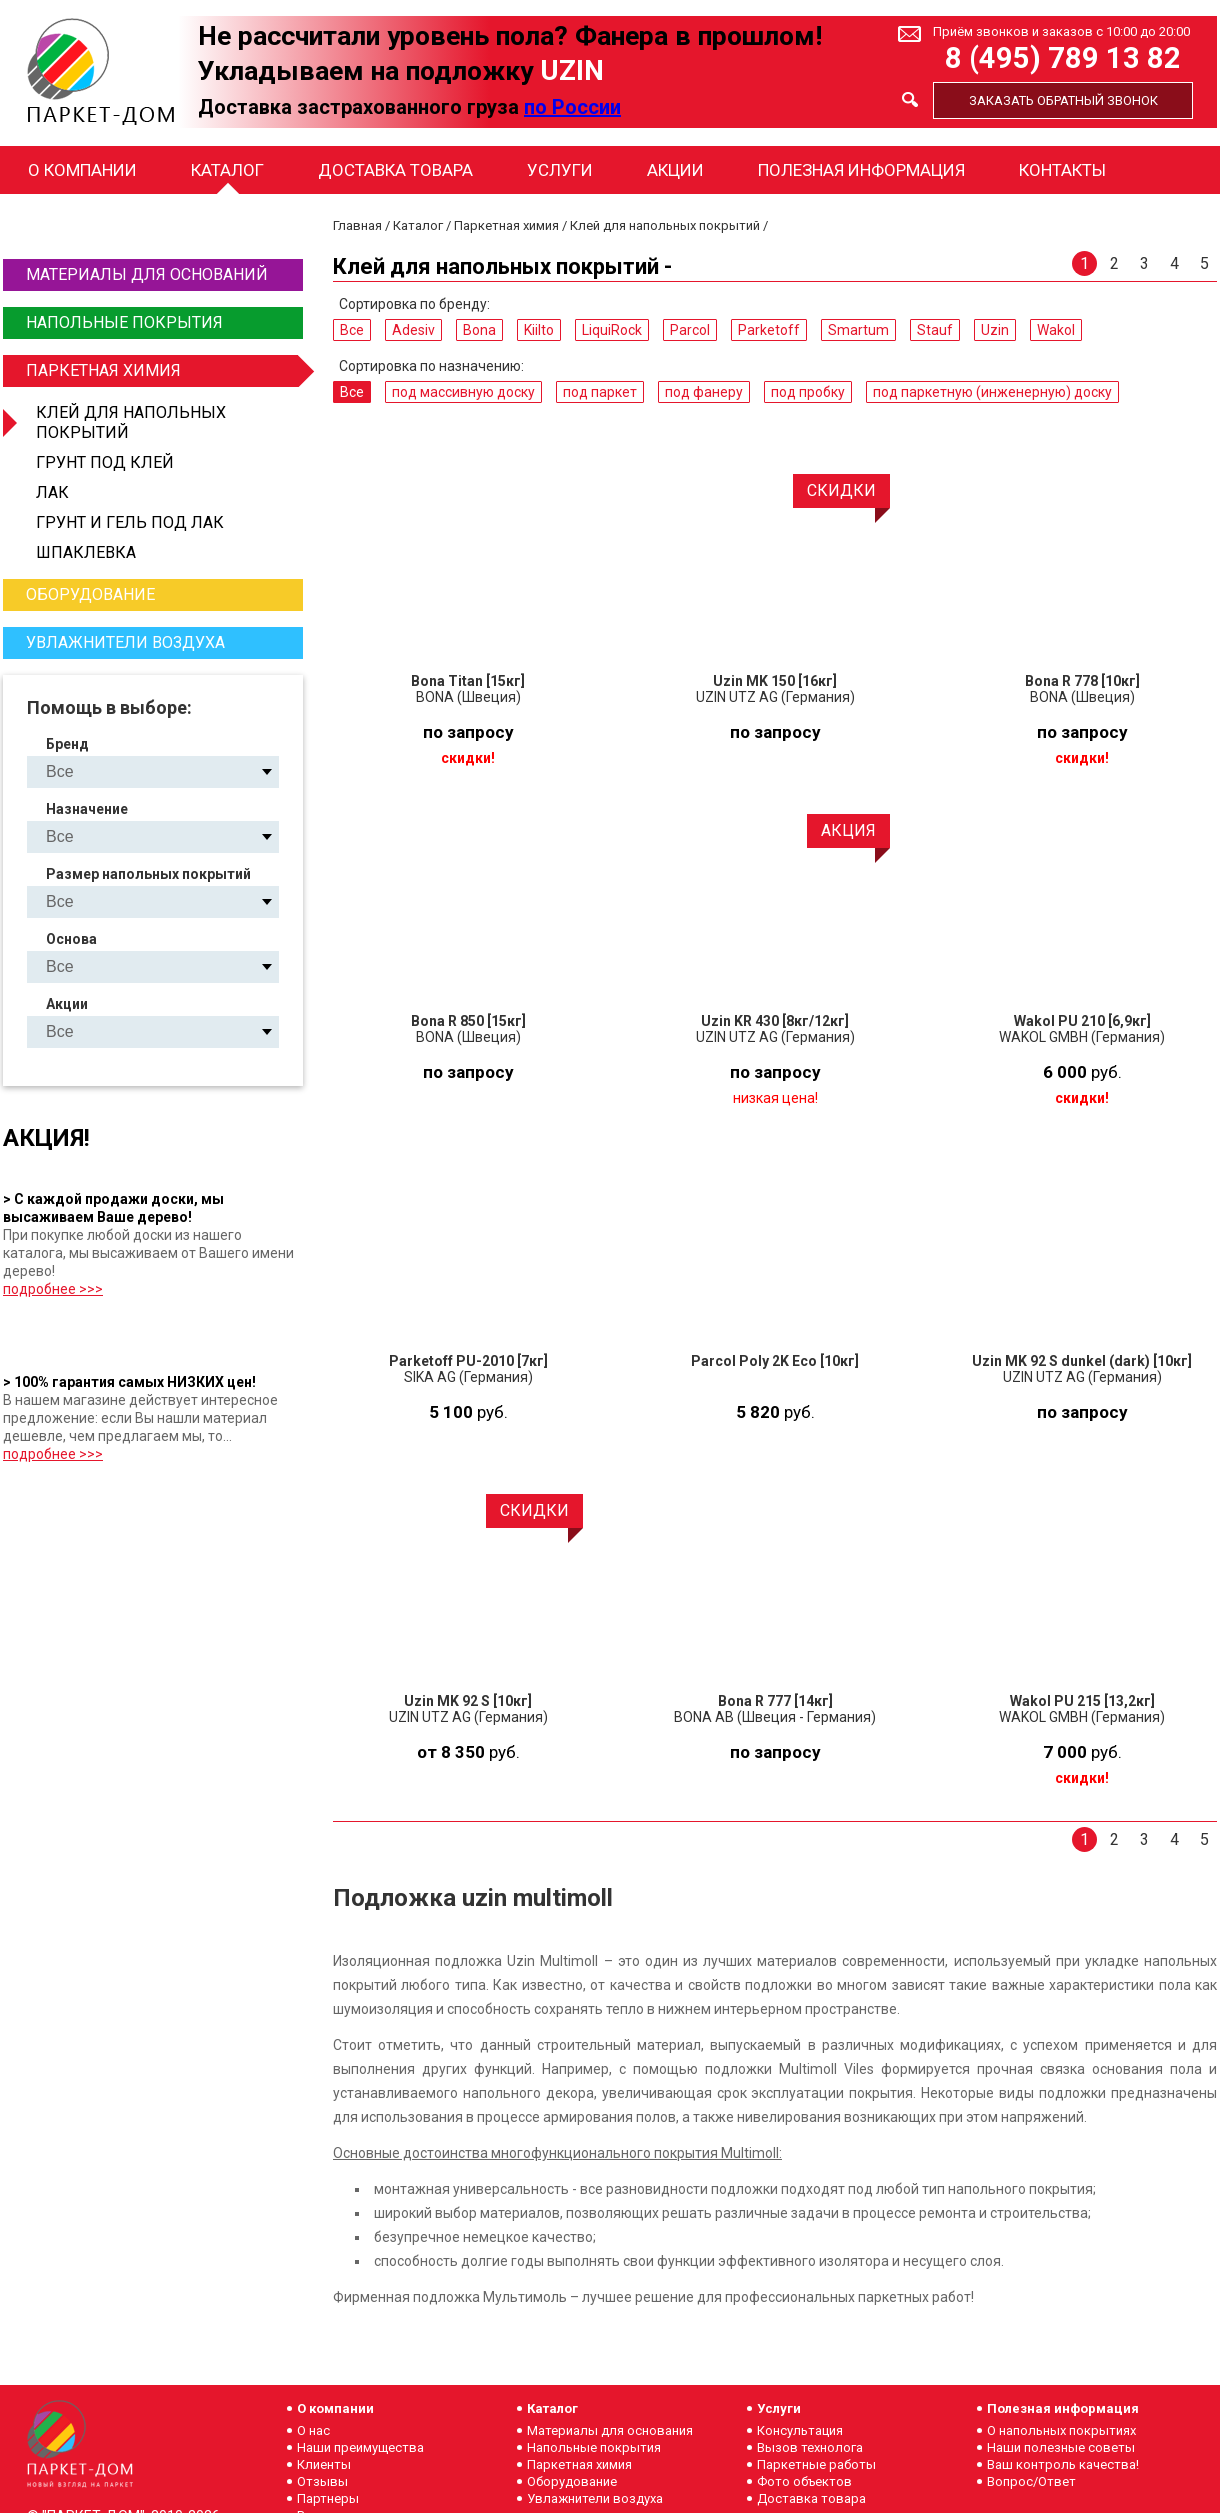 This screenshot has height=2513, width=1220. What do you see at coordinates (612, 330) in the screenshot?
I see `LiquiRock` at bounding box center [612, 330].